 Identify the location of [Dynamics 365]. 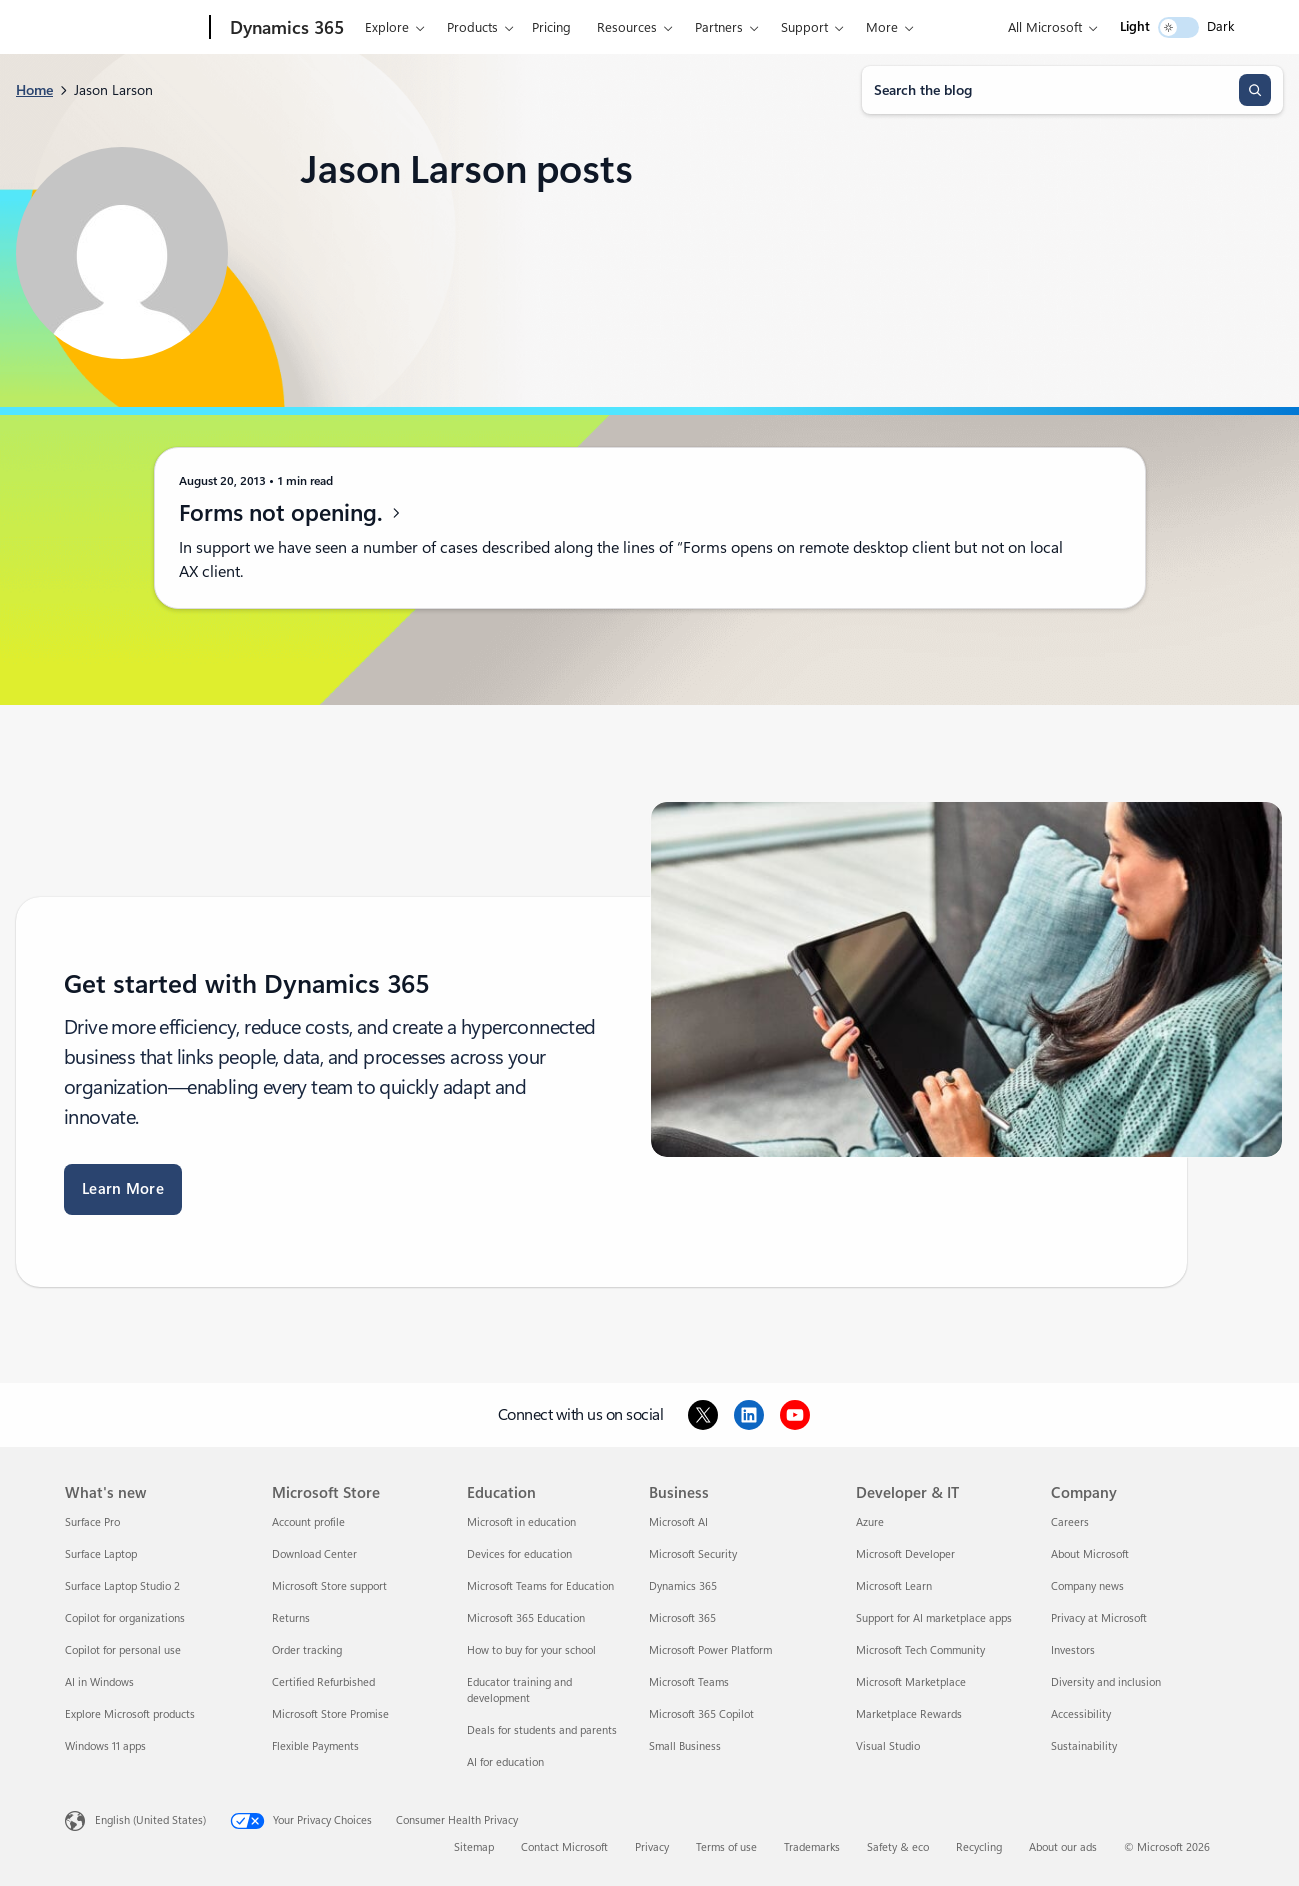
(285, 28).